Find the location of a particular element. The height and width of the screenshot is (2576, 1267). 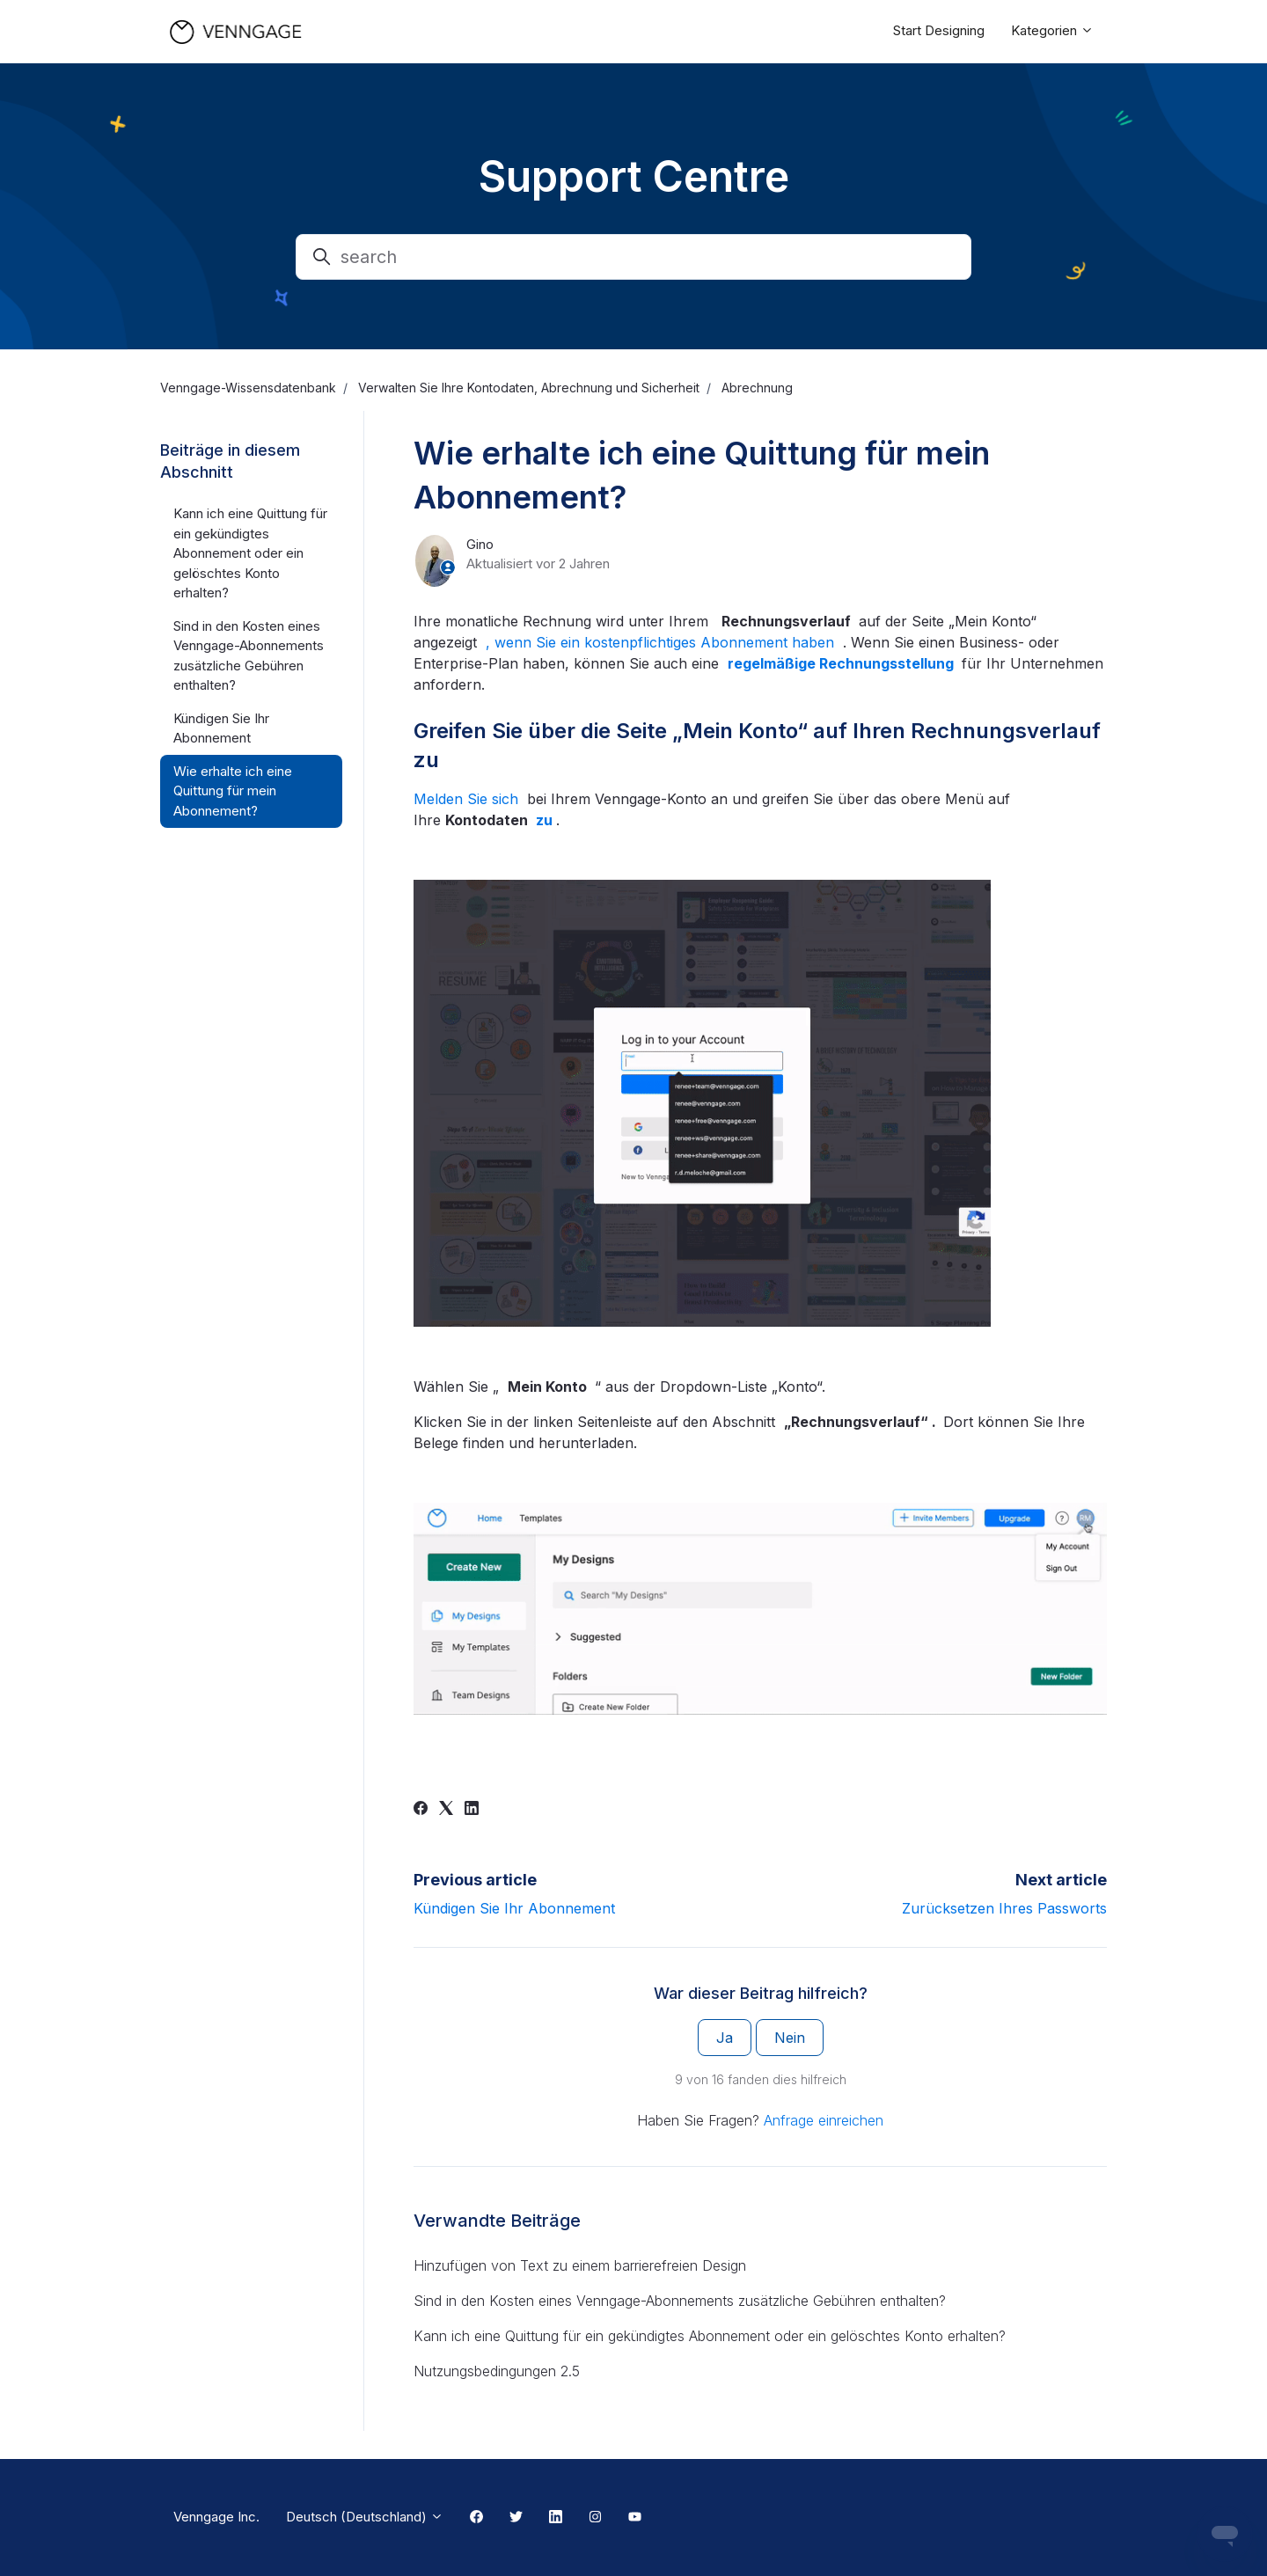

Venngage Inc. is located at coordinates (216, 2516).